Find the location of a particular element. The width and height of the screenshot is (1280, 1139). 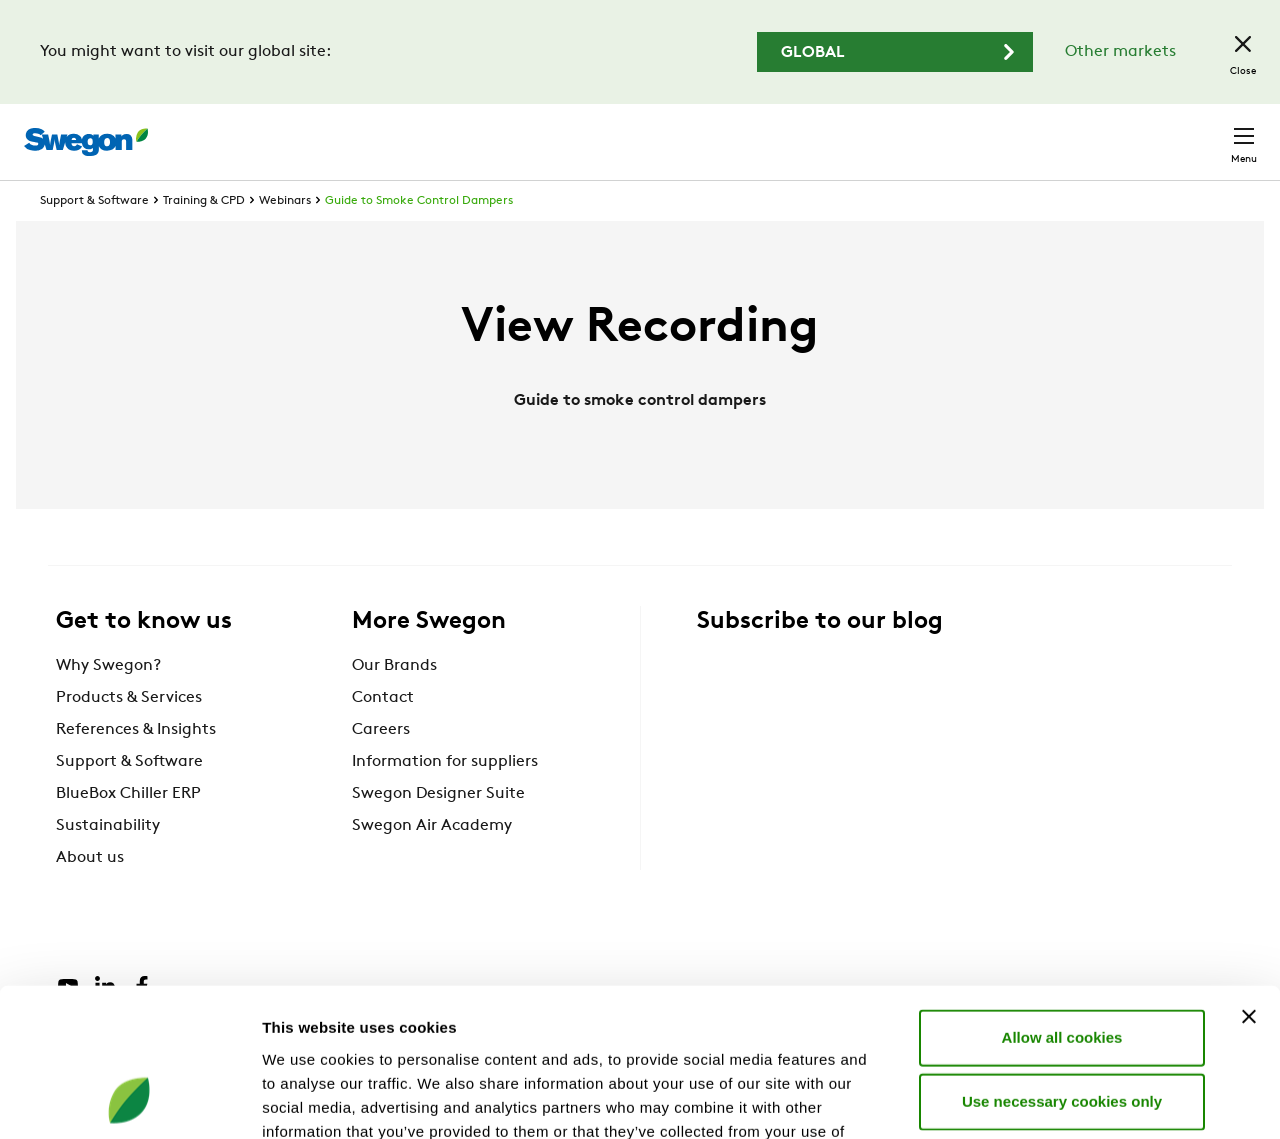

Contact is located at coordinates (1208, 132).